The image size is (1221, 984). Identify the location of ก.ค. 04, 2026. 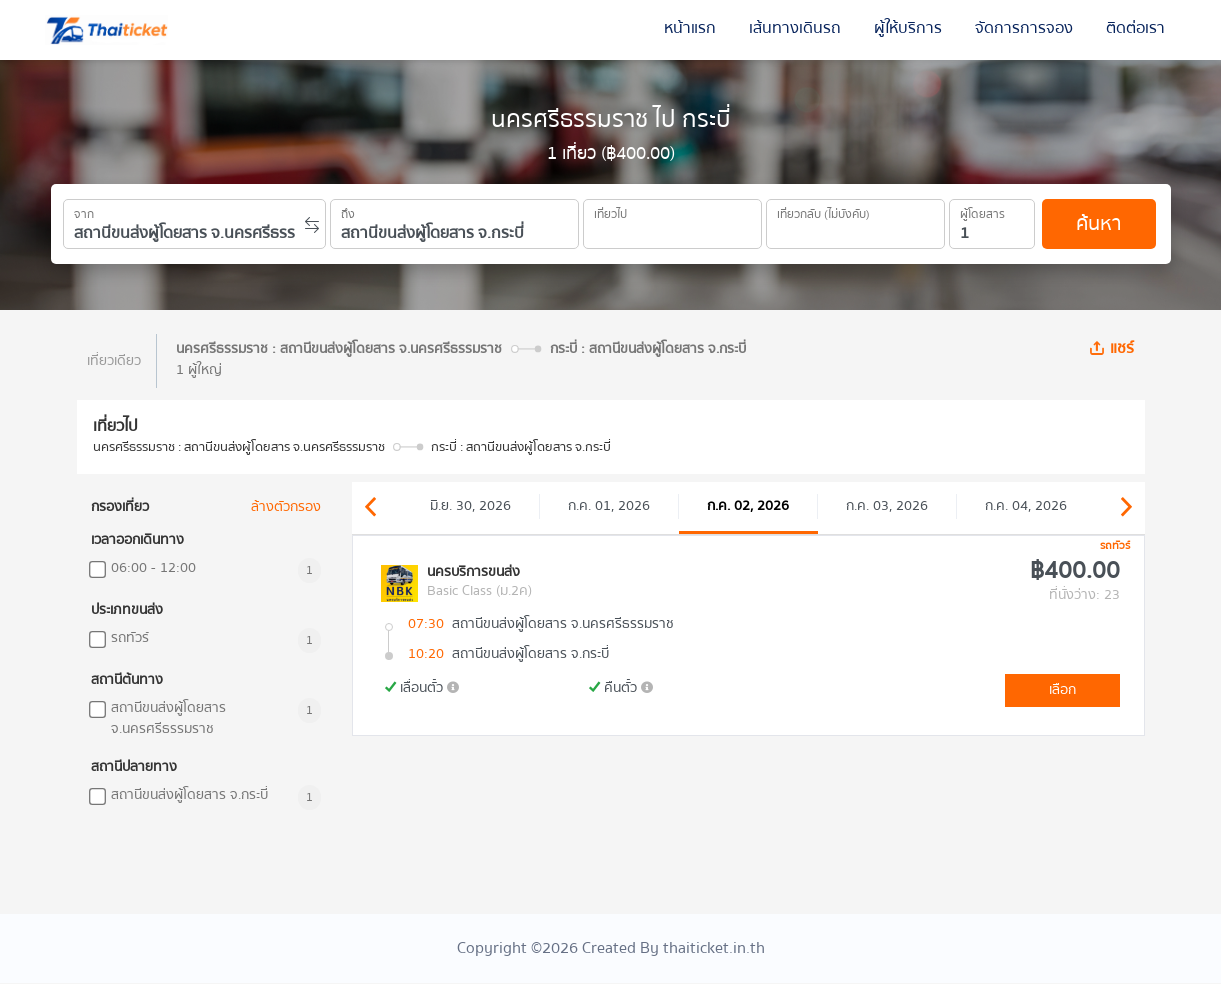
(1026, 506).